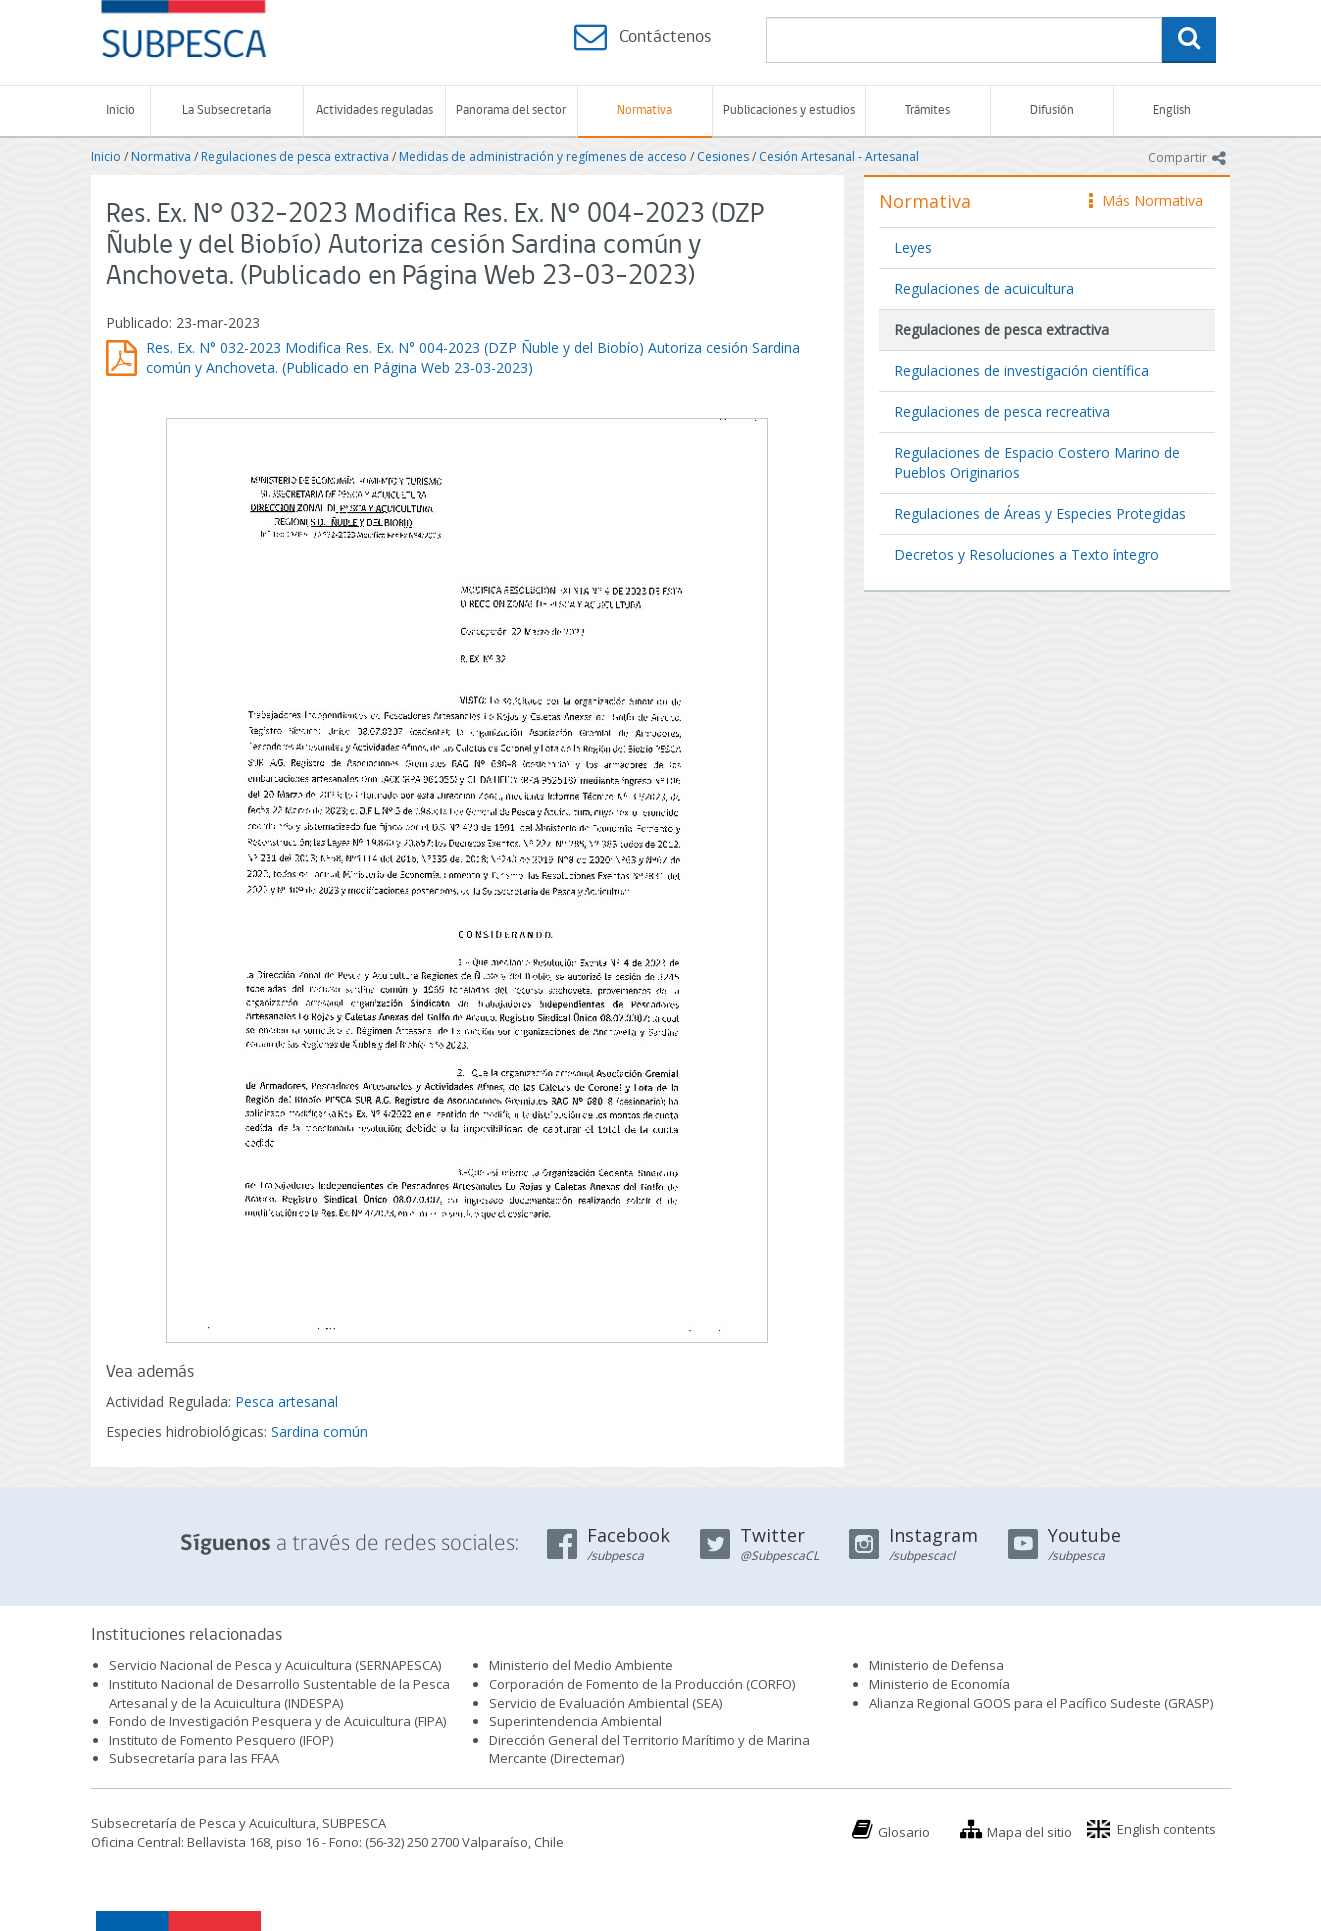 Image resolution: width=1321 pixels, height=1931 pixels. Describe the element at coordinates (723, 156) in the screenshot. I see `Cesiones` at that location.